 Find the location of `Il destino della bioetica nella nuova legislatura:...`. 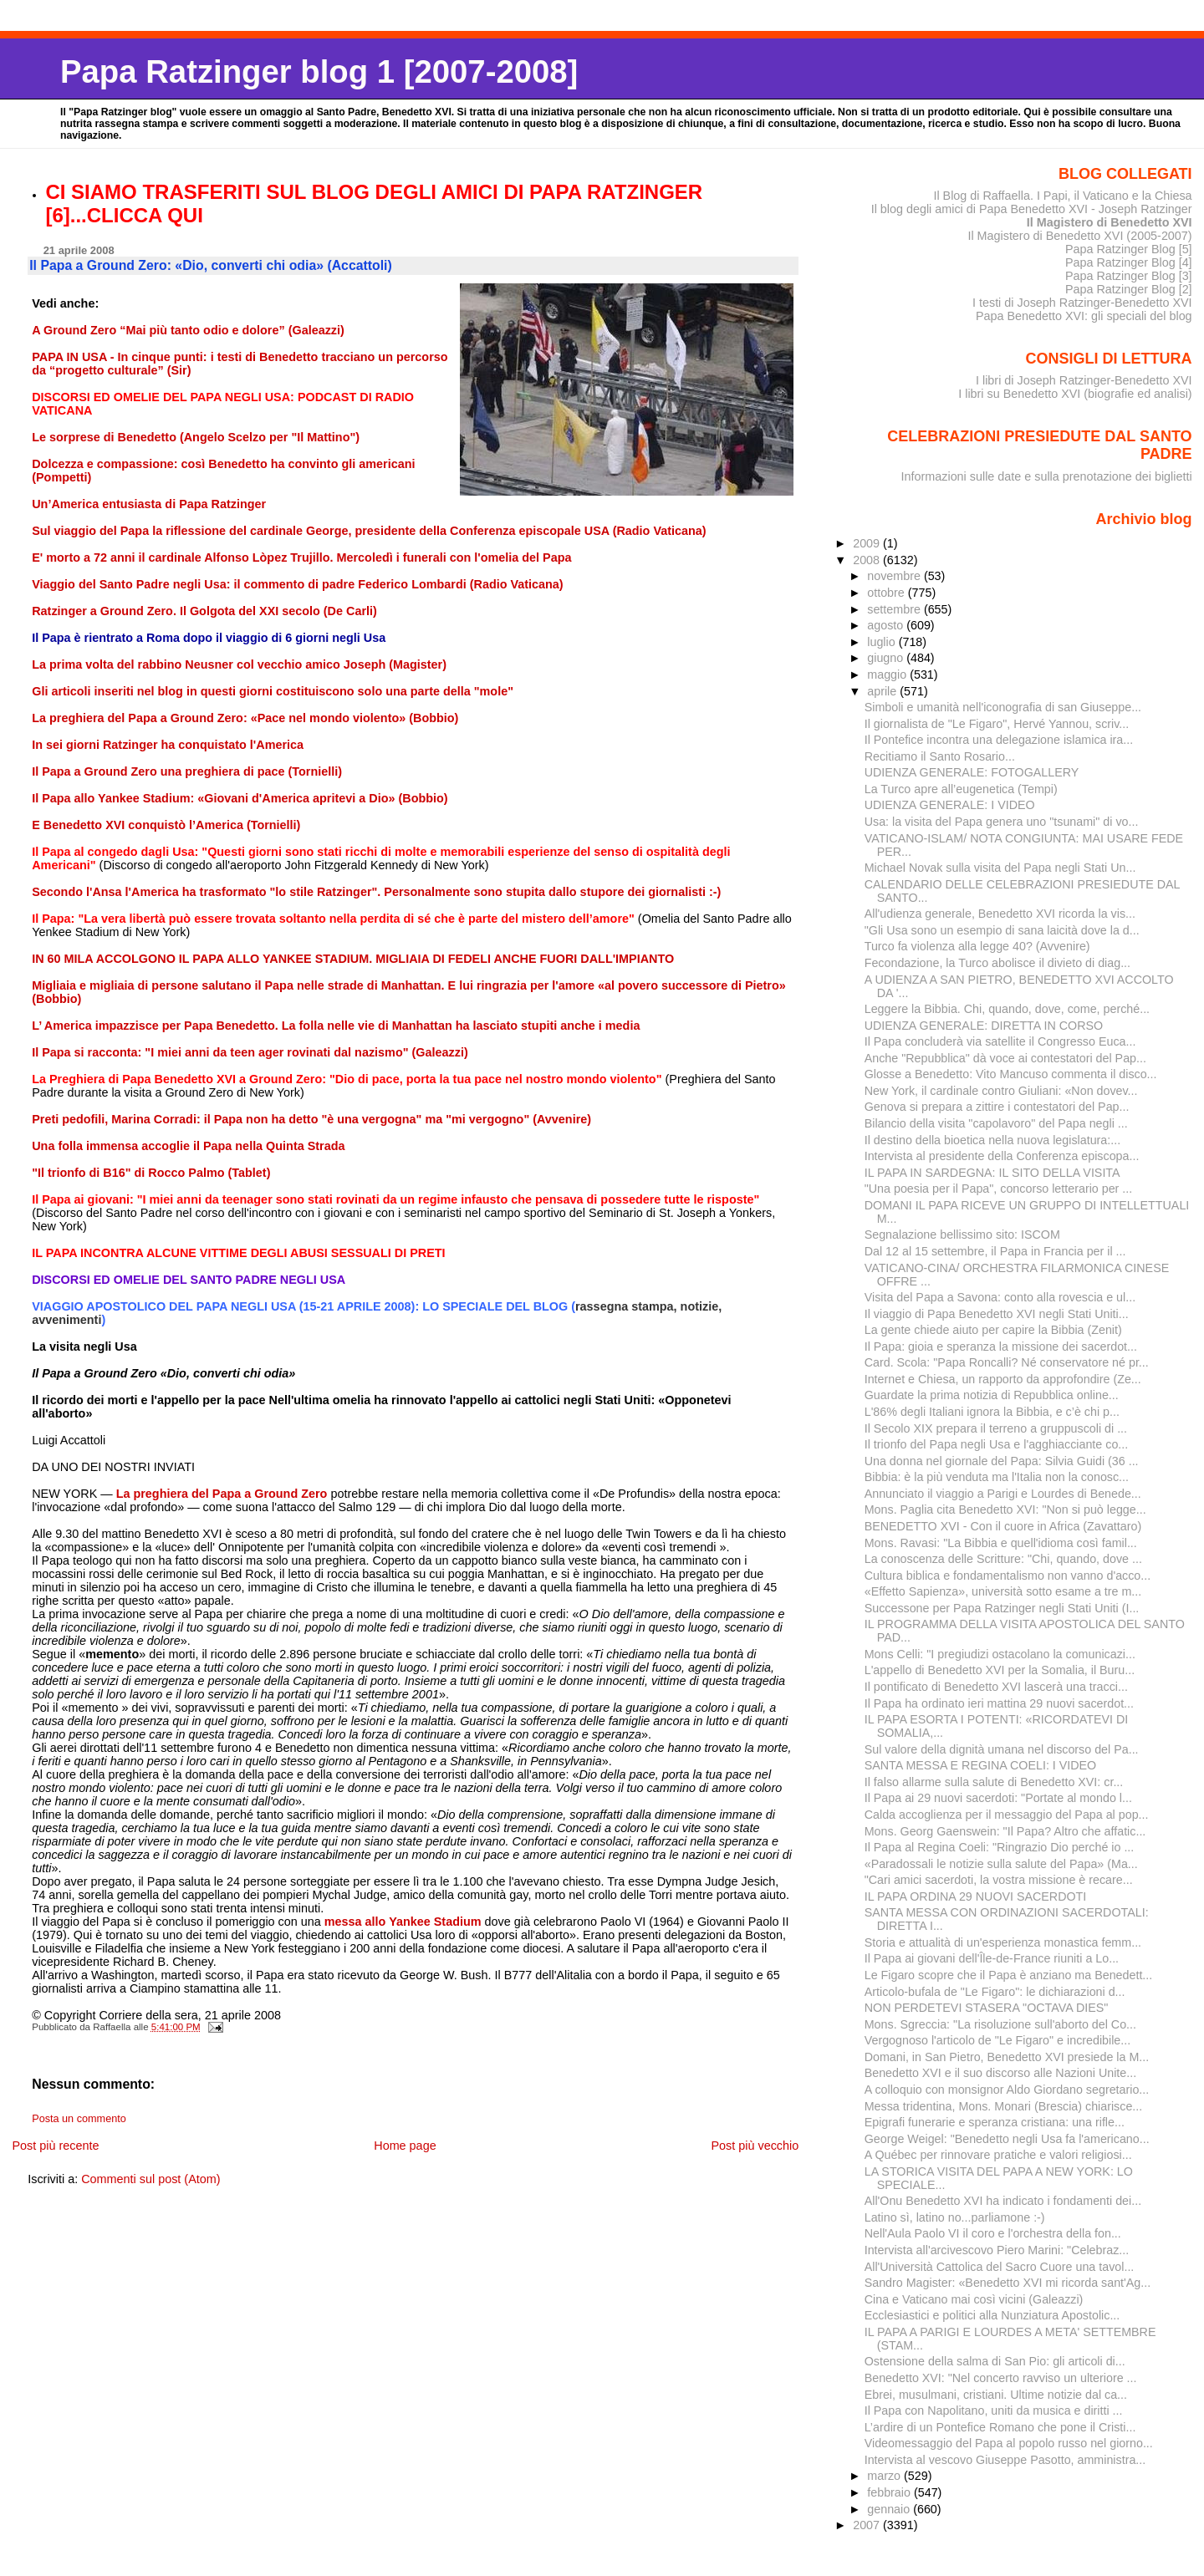

Il destino della bioetica nella nuova legislatura:... is located at coordinates (992, 1140).